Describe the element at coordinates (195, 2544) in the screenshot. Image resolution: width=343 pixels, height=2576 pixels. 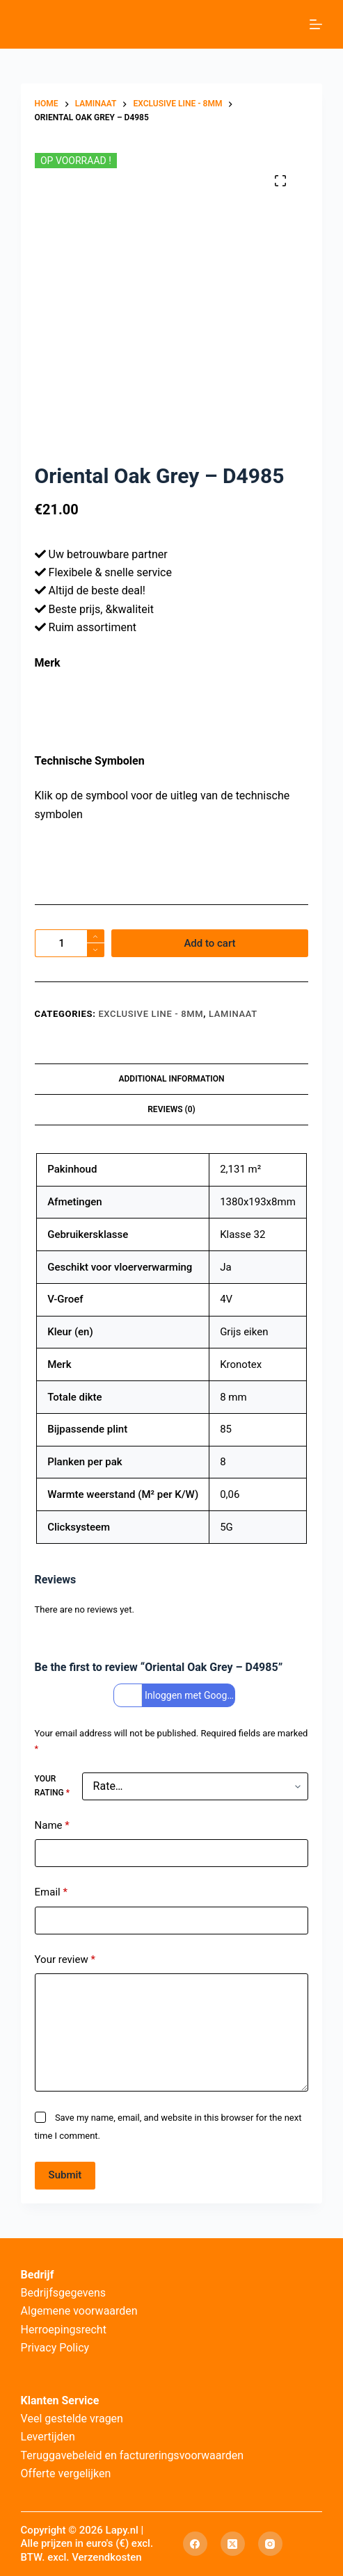
I see `[Facebook]` at that location.